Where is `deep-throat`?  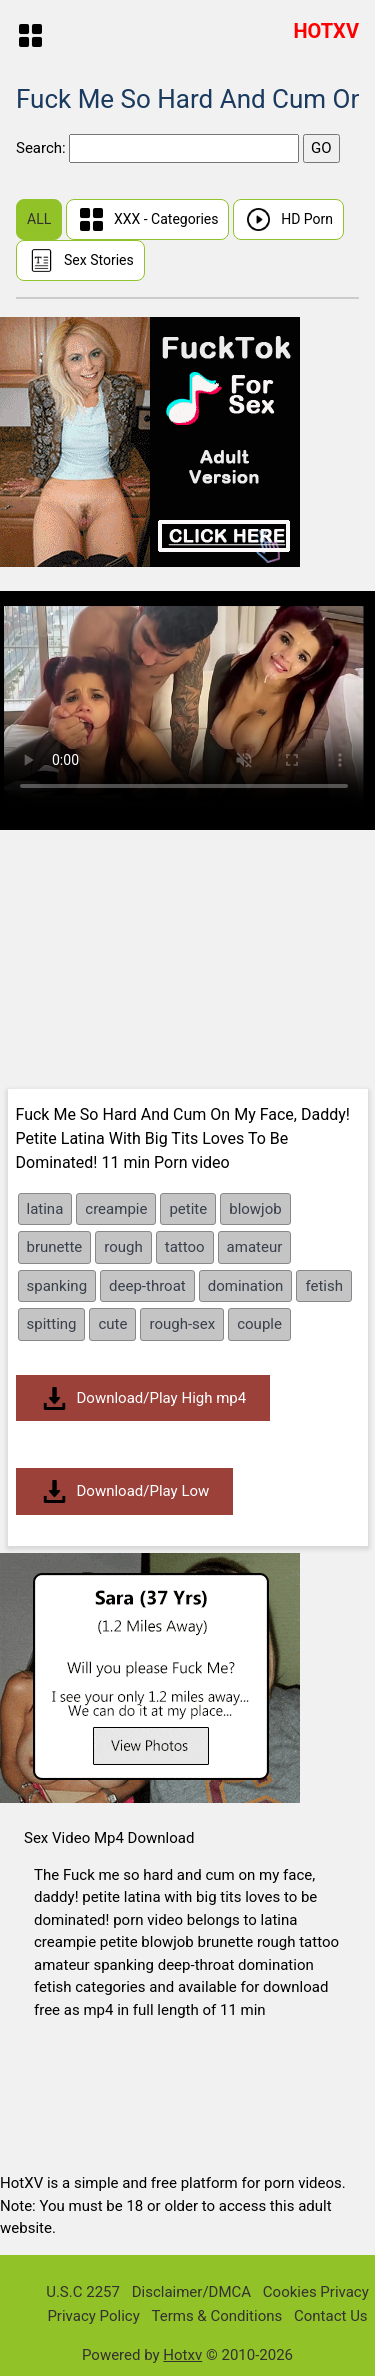
deep-throat is located at coordinates (147, 1286).